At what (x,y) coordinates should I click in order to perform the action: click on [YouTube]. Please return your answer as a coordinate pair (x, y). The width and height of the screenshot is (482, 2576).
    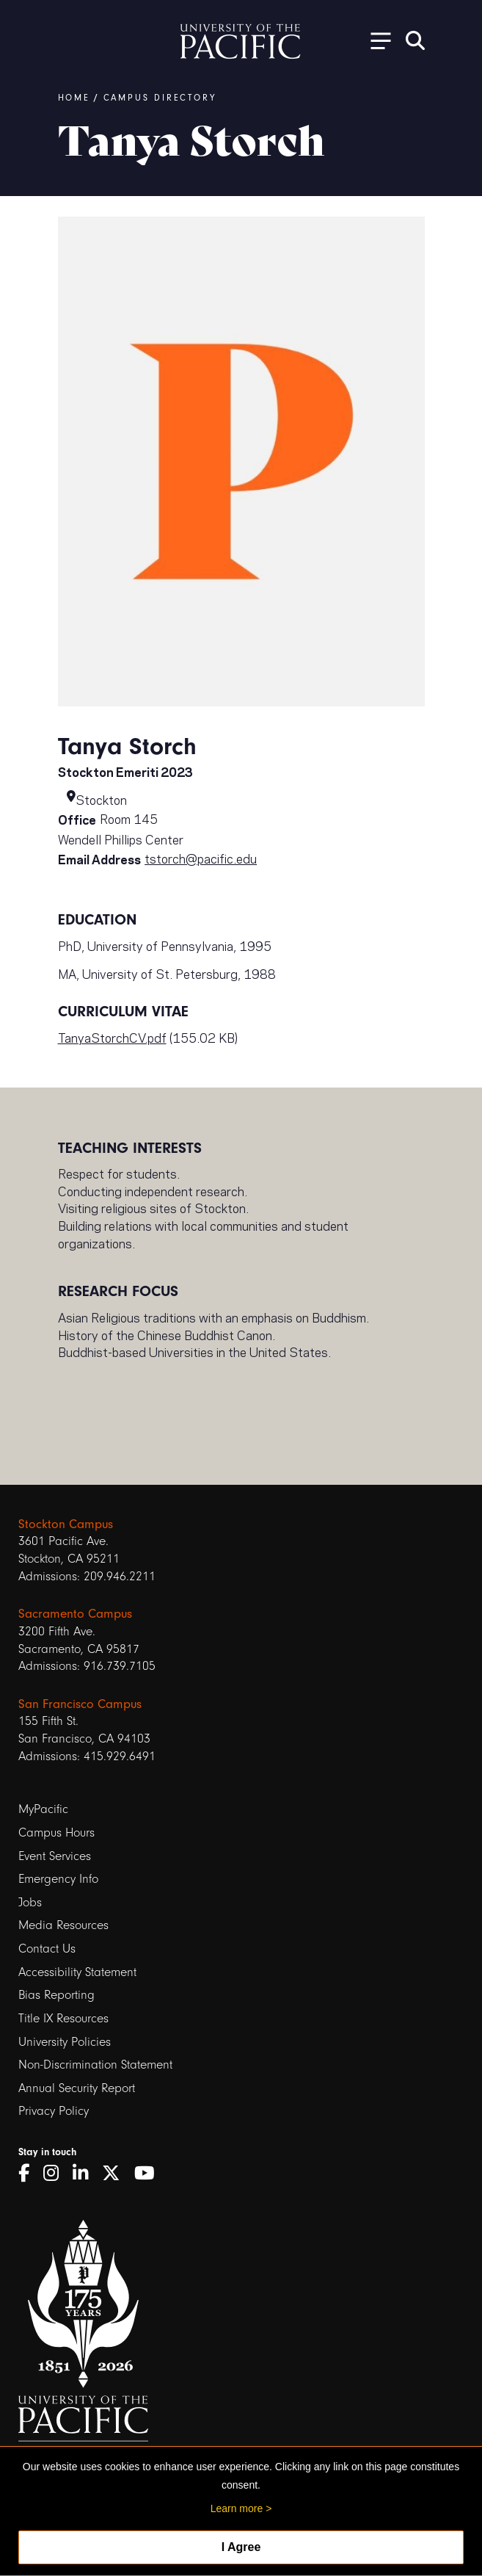
    Looking at the image, I should click on (149, 2173).